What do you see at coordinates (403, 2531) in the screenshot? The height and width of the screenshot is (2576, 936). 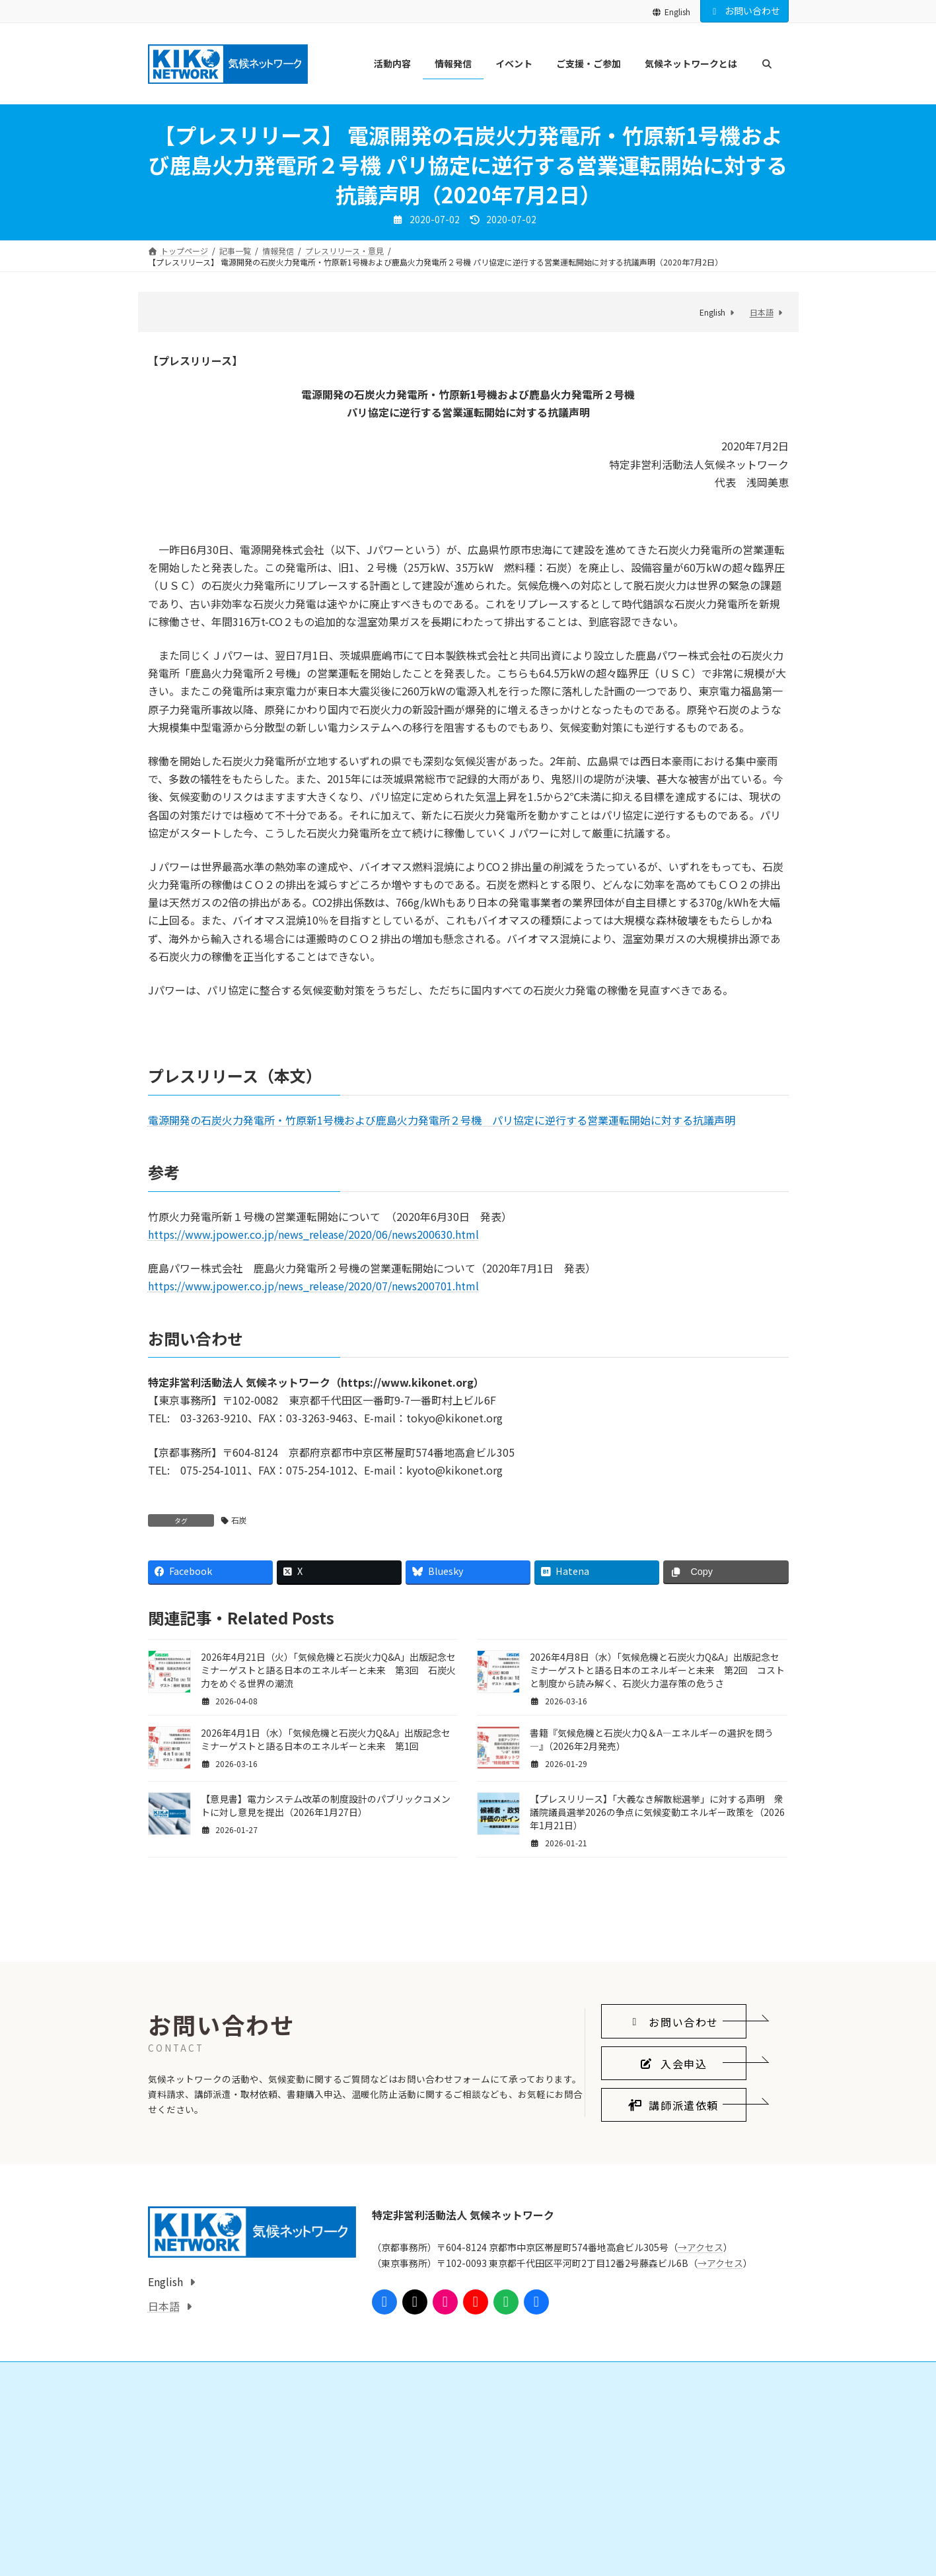 I see `ご支援・ご参加` at bounding box center [403, 2531].